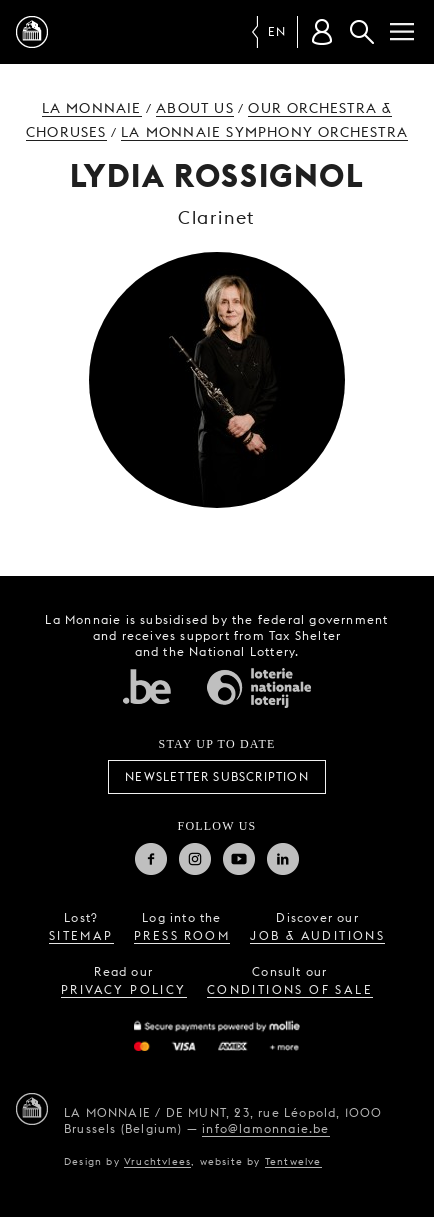 The width and height of the screenshot is (434, 1217). I want to click on [Menu], so click(402, 32).